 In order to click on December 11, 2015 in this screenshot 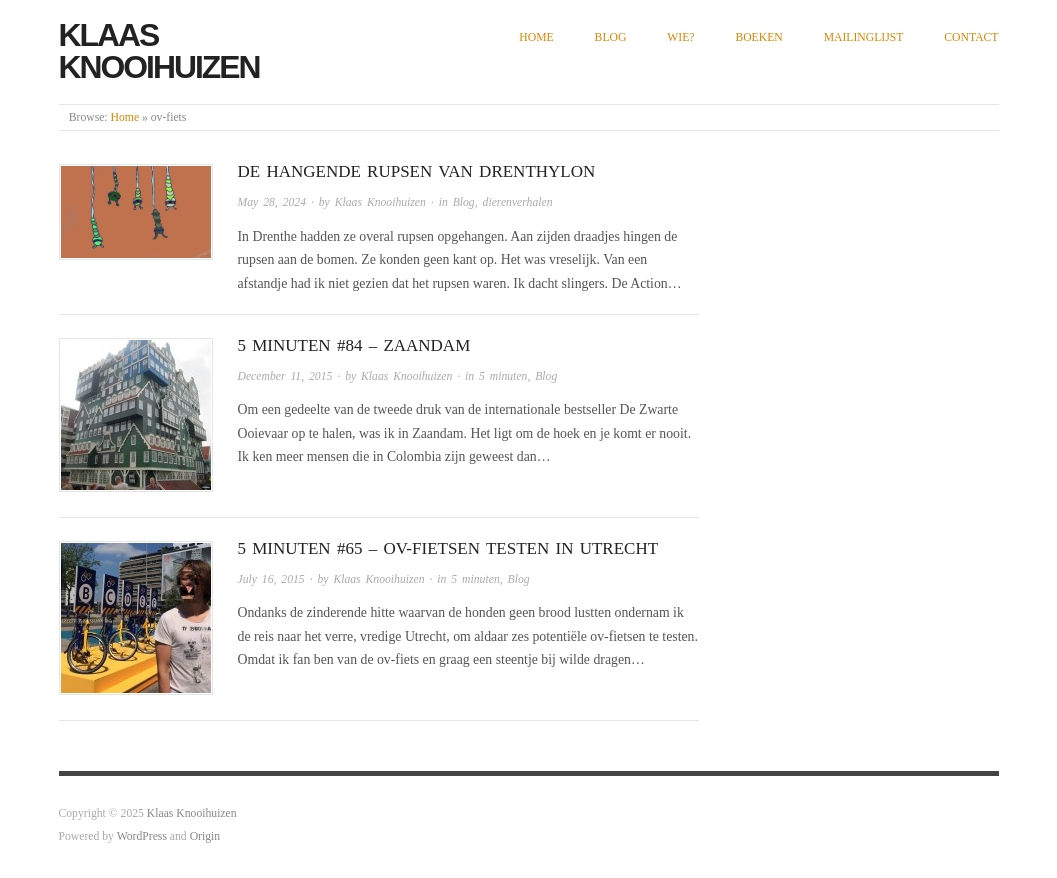, I will do `click(285, 376)`.